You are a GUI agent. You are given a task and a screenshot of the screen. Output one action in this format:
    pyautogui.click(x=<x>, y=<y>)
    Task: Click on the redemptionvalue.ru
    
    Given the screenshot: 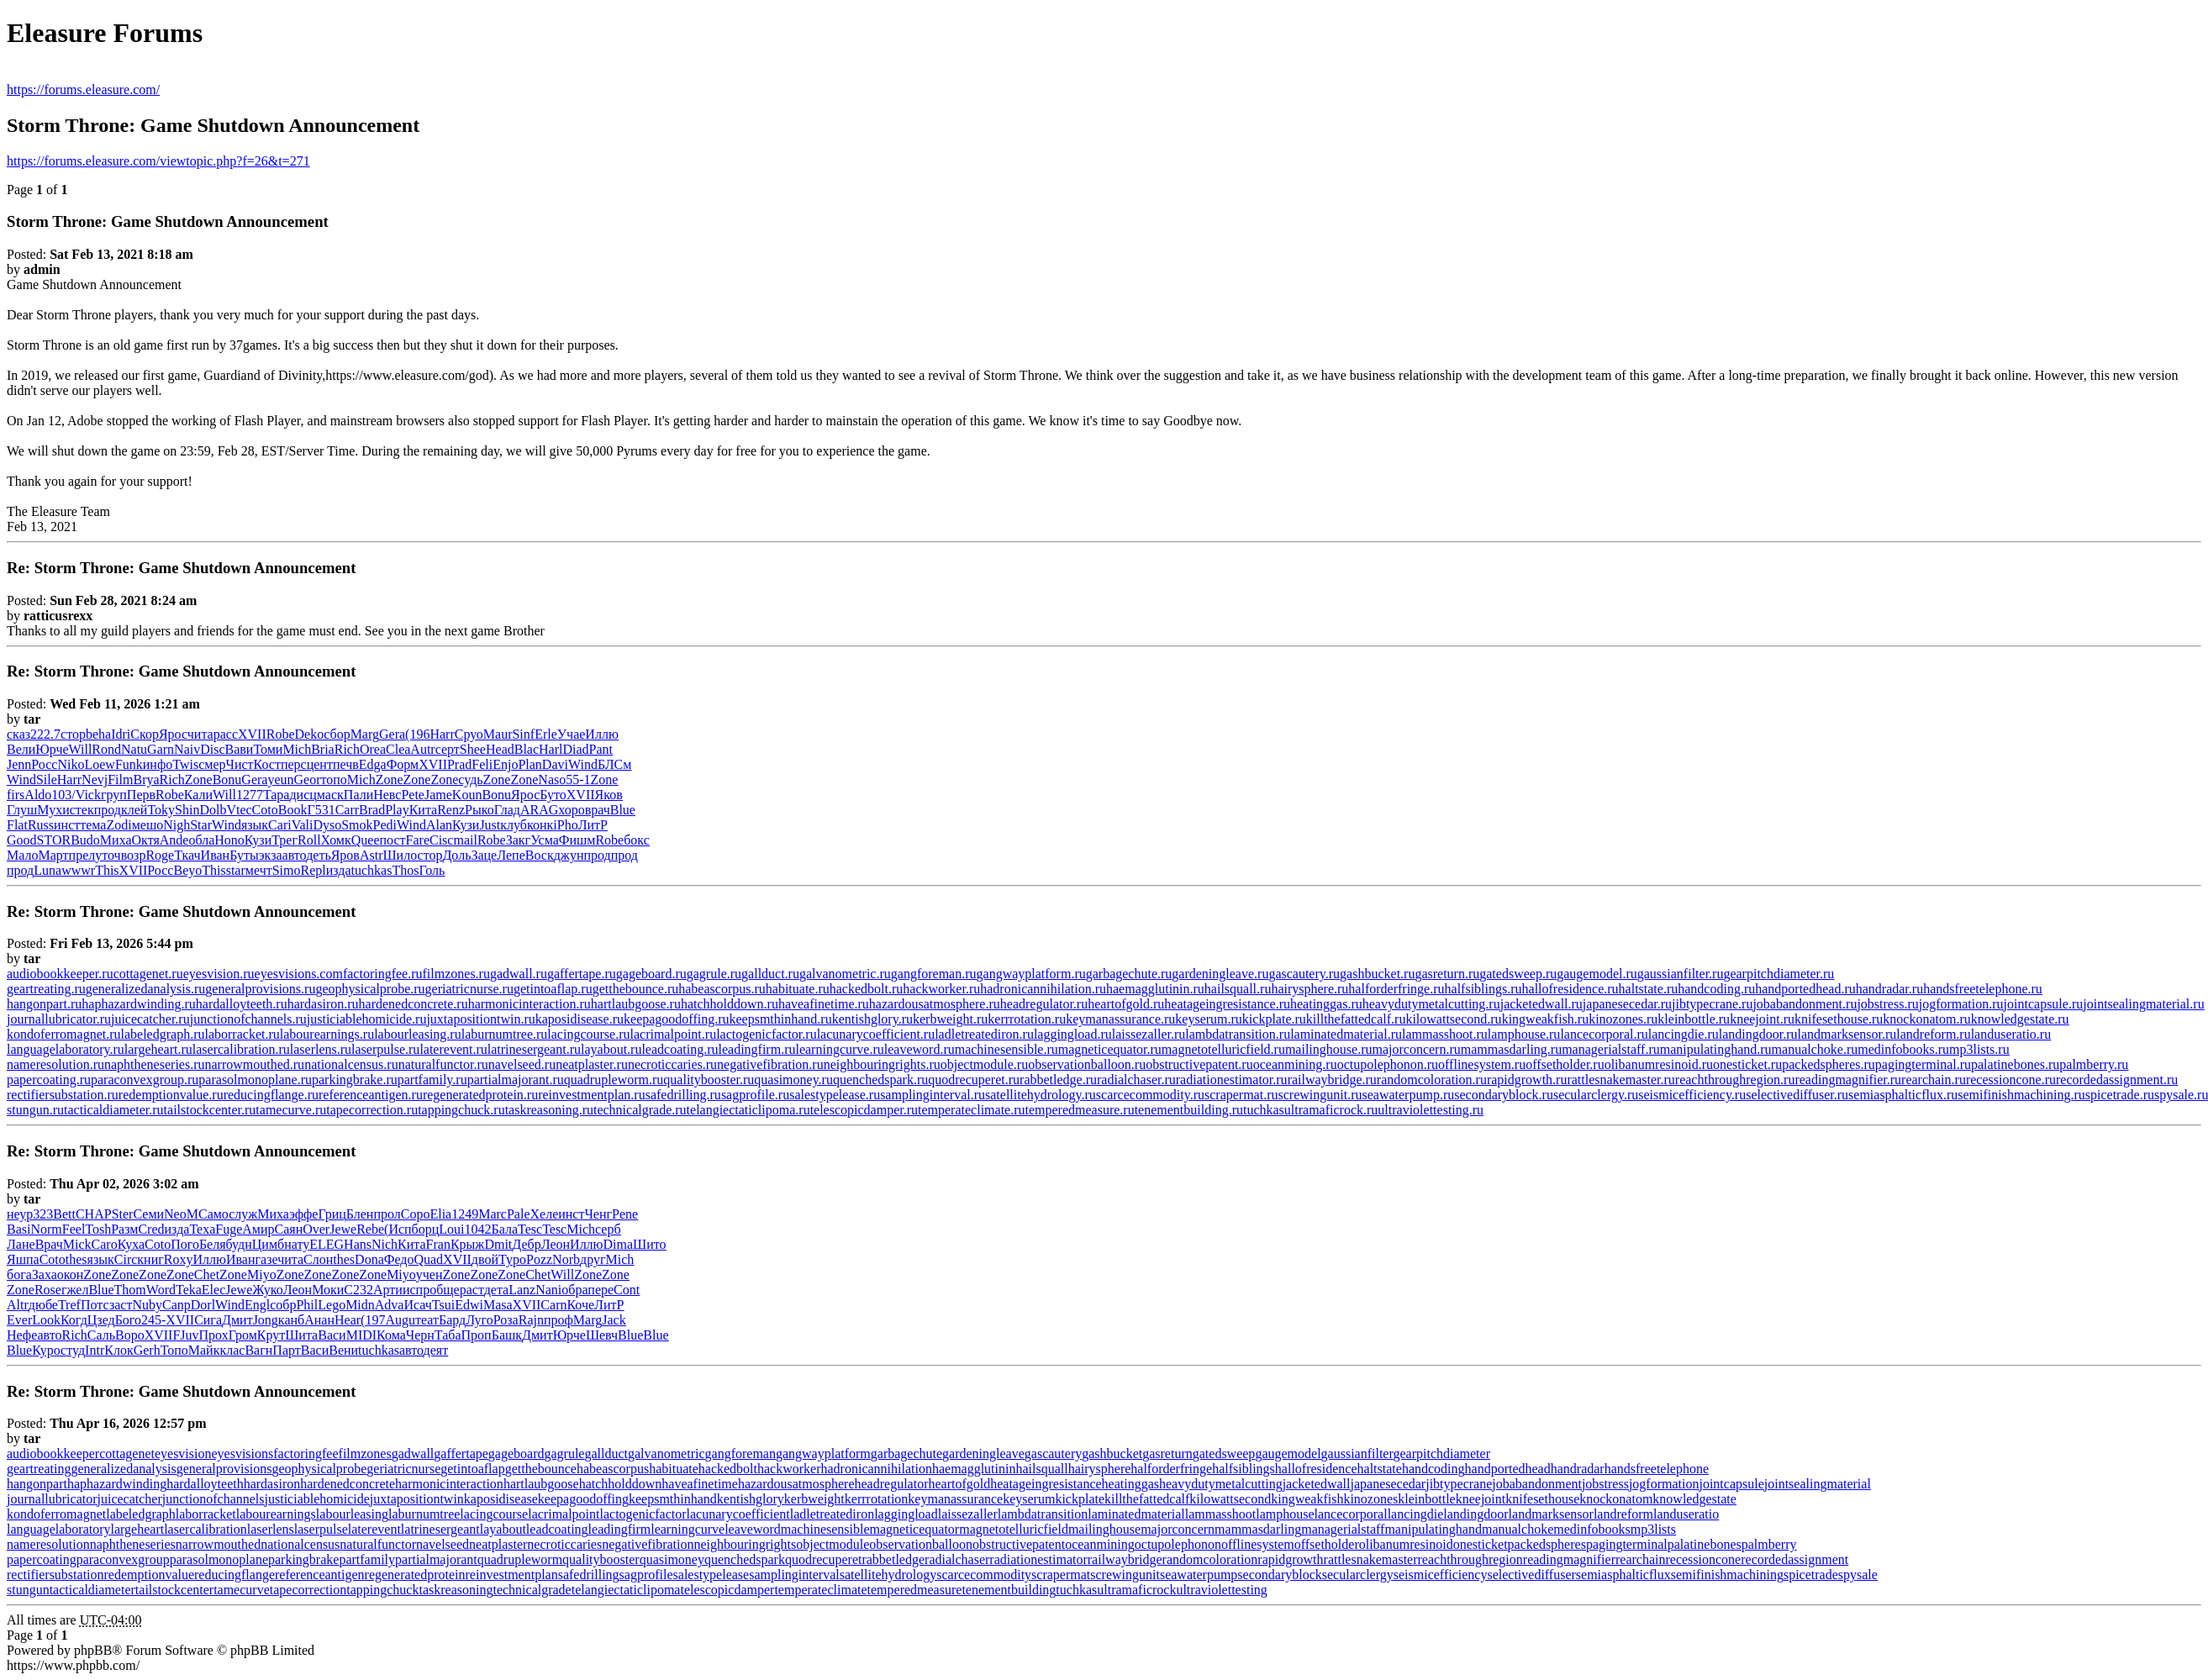 What is the action you would take?
    pyautogui.click(x=171, y=1095)
    